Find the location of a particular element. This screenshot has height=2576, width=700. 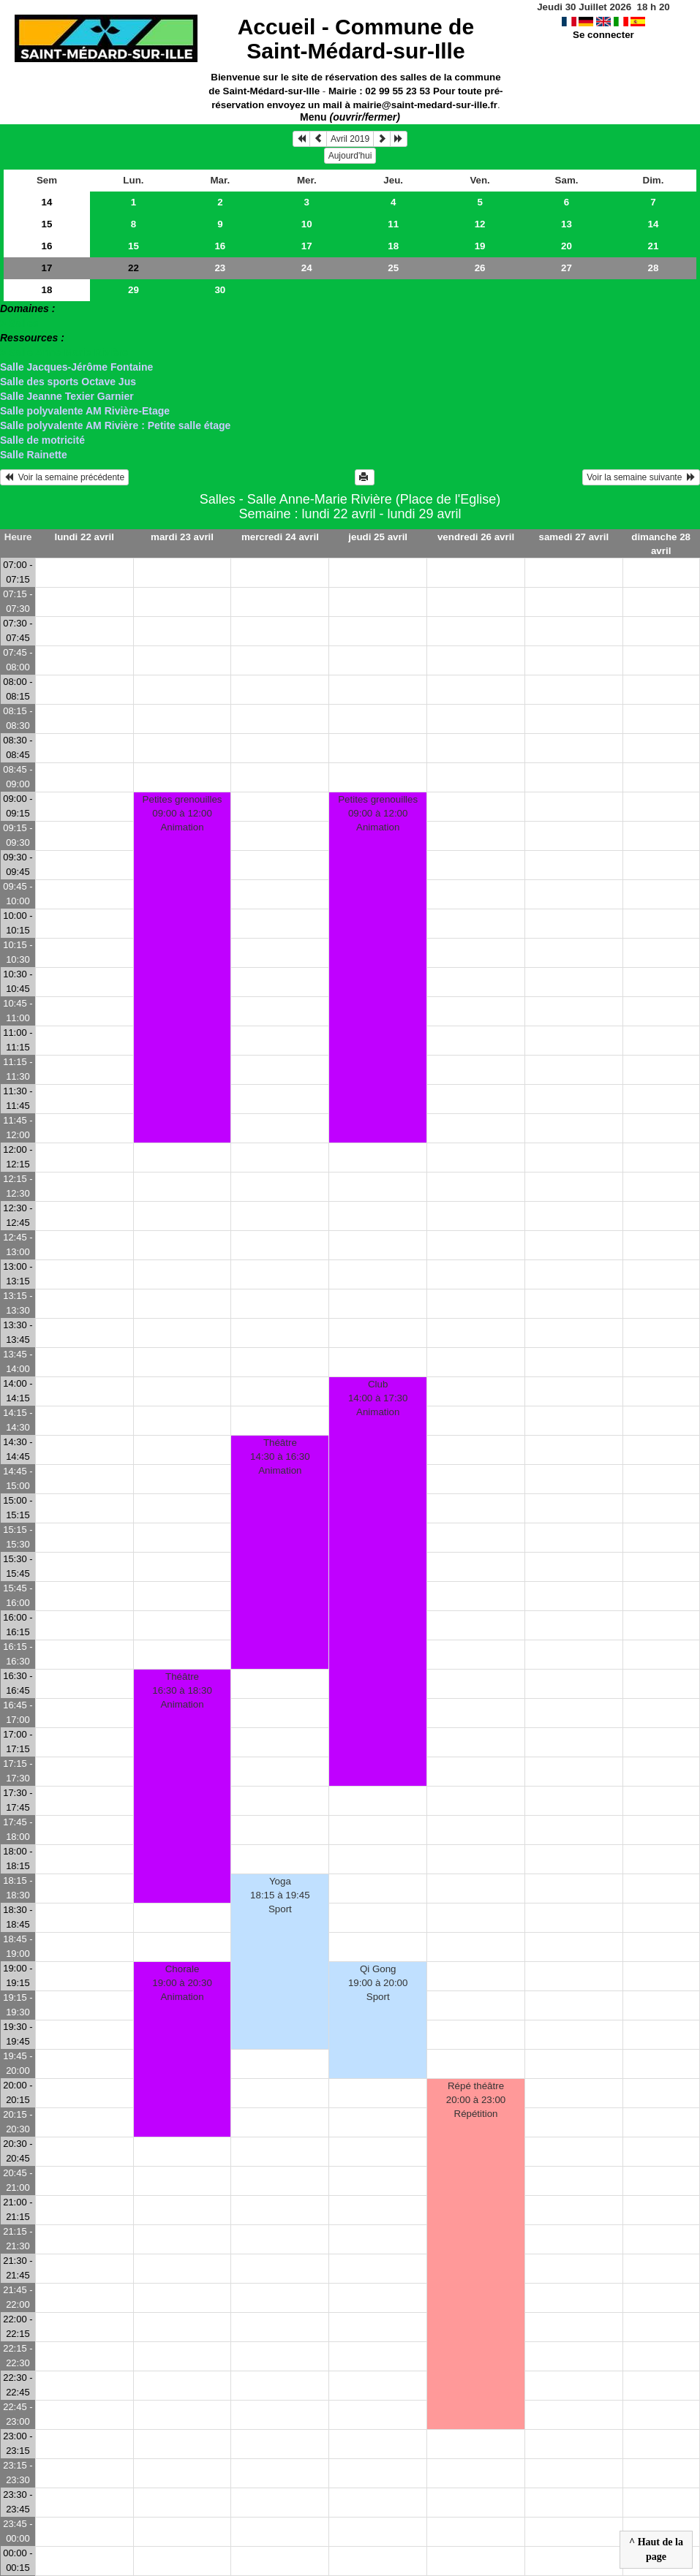

vendredi 26 avril is located at coordinates (475, 536).